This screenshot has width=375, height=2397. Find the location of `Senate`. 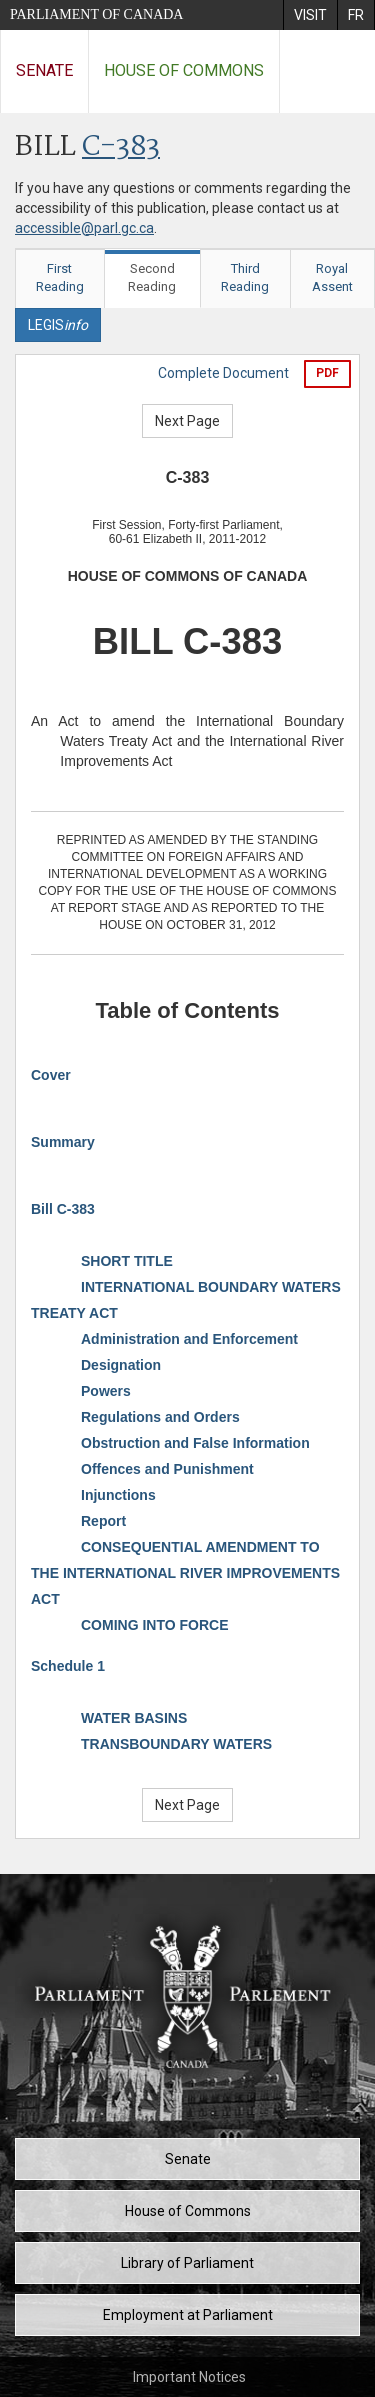

Senate is located at coordinates (44, 70).